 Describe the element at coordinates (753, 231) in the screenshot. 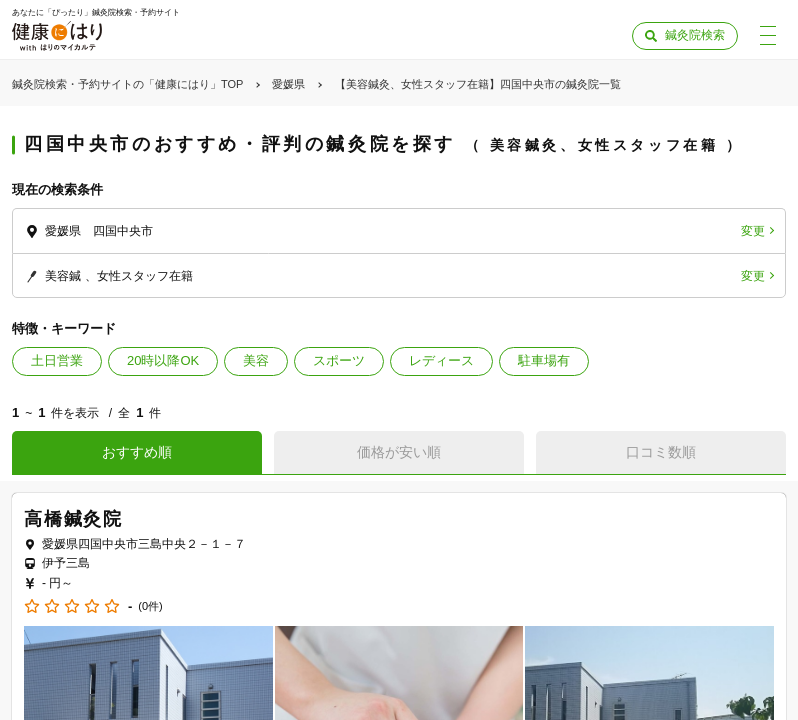

I see `変更` at that location.